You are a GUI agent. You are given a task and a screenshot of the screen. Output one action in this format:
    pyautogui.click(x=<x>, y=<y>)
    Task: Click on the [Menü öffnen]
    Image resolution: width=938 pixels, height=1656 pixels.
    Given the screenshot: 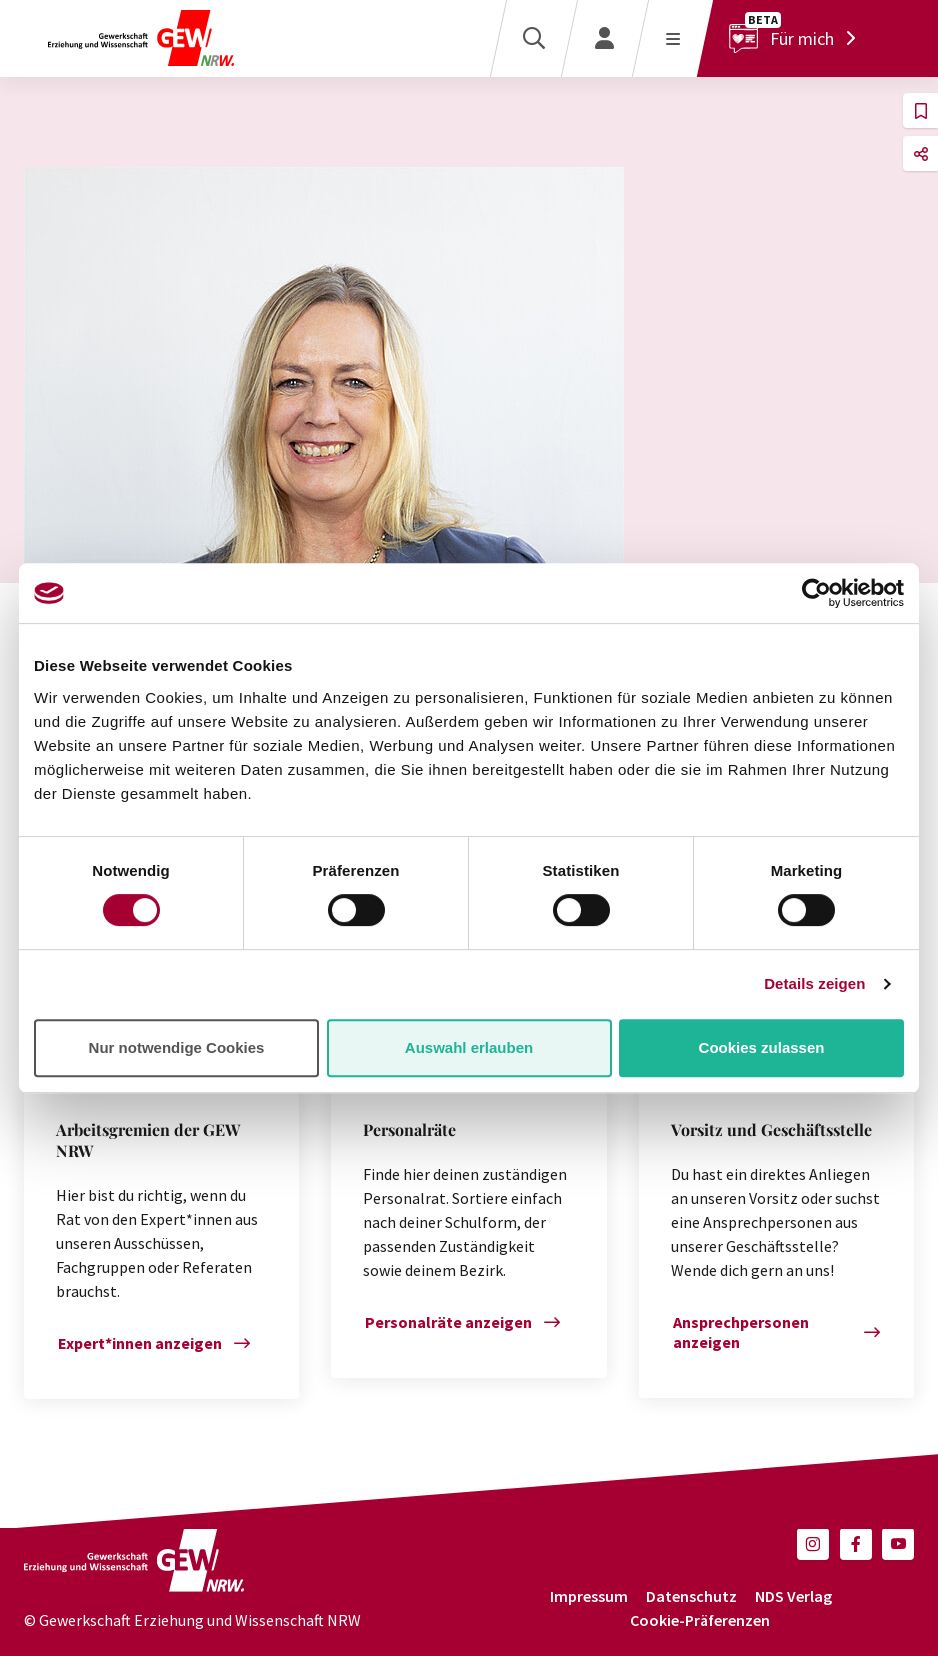 What is the action you would take?
    pyautogui.click(x=672, y=38)
    